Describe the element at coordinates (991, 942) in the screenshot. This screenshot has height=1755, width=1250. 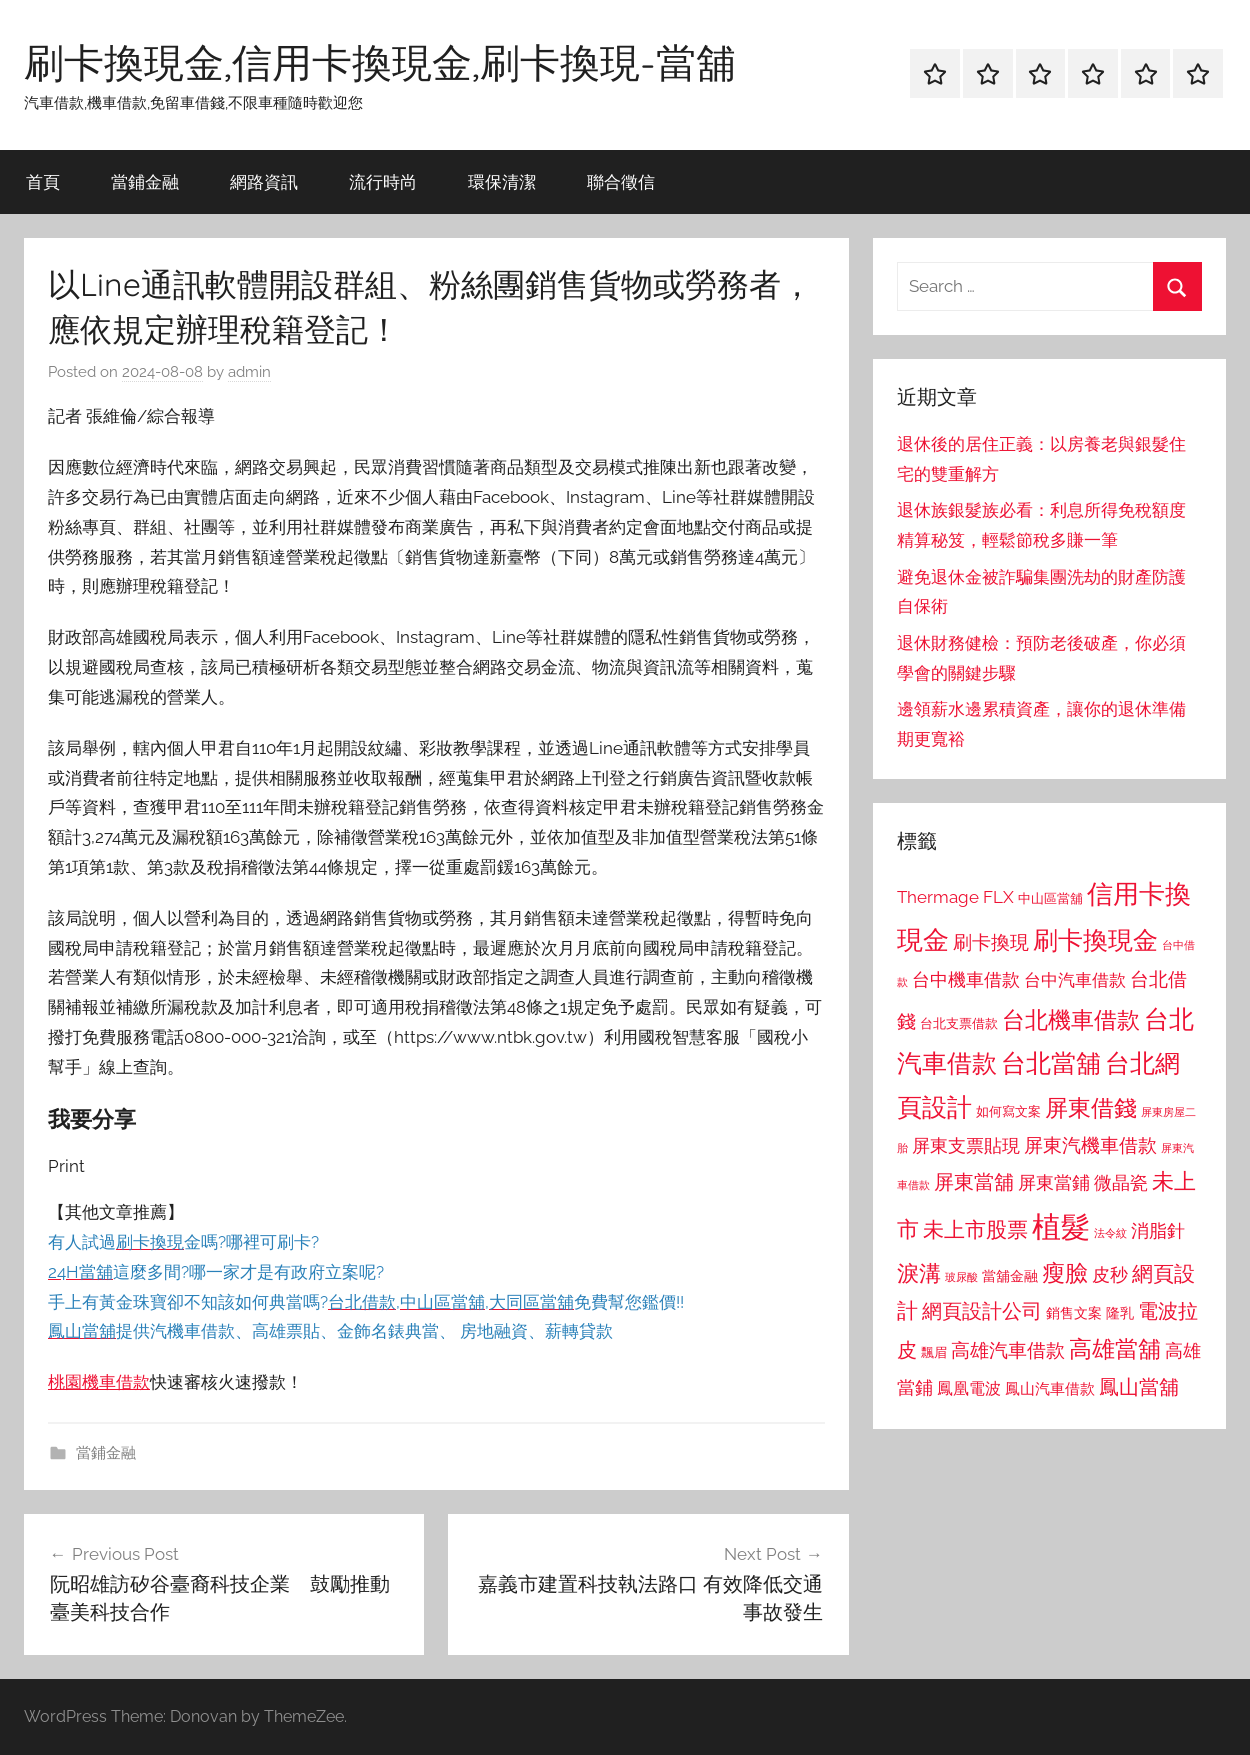
I see `刷卡換現 [刷卡換現 (1,240 個項目)]` at that location.